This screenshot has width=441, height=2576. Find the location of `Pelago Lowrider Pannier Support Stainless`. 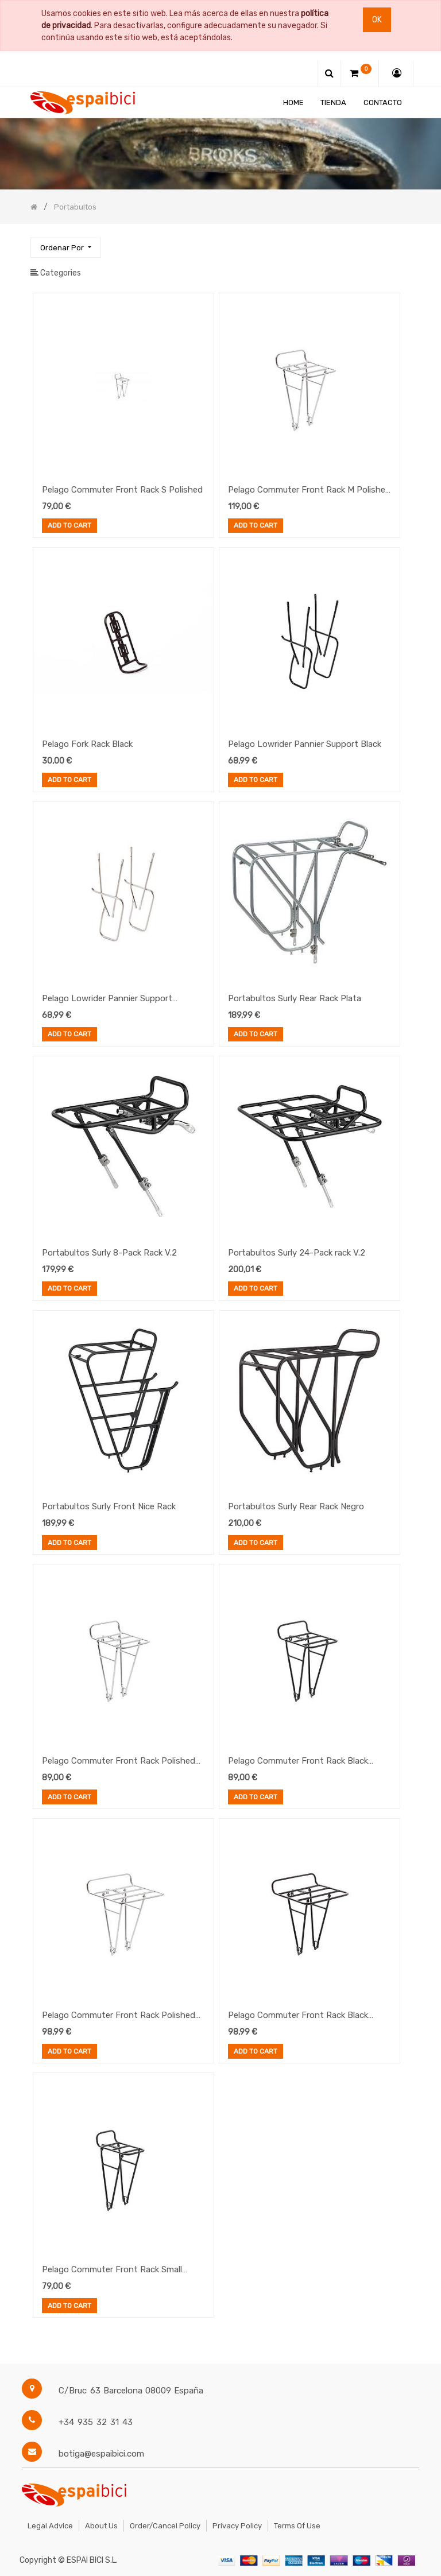

Pelago Lowrider Pannier Support Stainless is located at coordinates (107, 999).